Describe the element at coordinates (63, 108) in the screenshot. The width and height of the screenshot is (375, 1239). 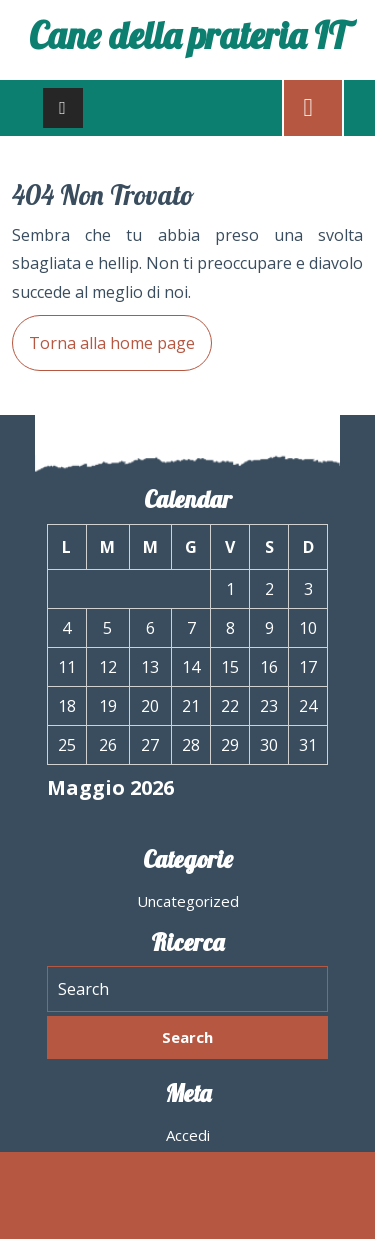
I see `[tab]` at that location.